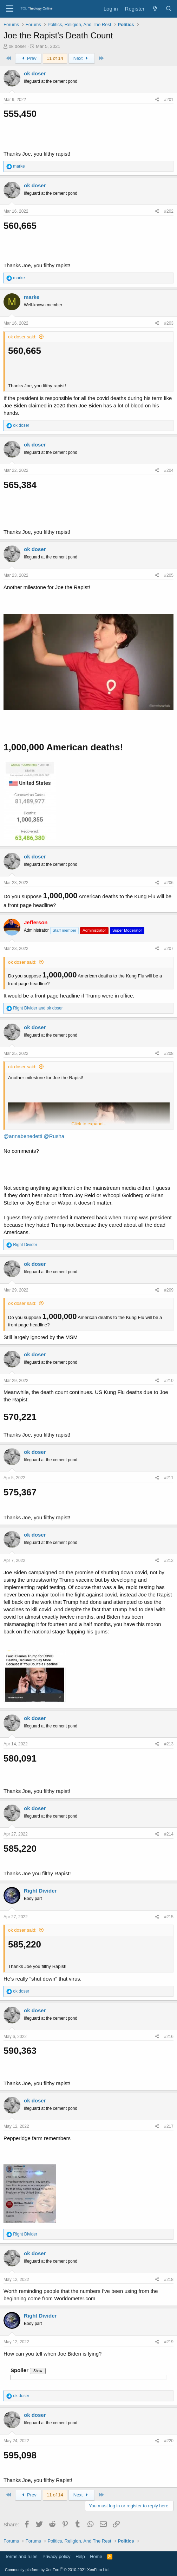  I want to click on [What's new], so click(155, 8).